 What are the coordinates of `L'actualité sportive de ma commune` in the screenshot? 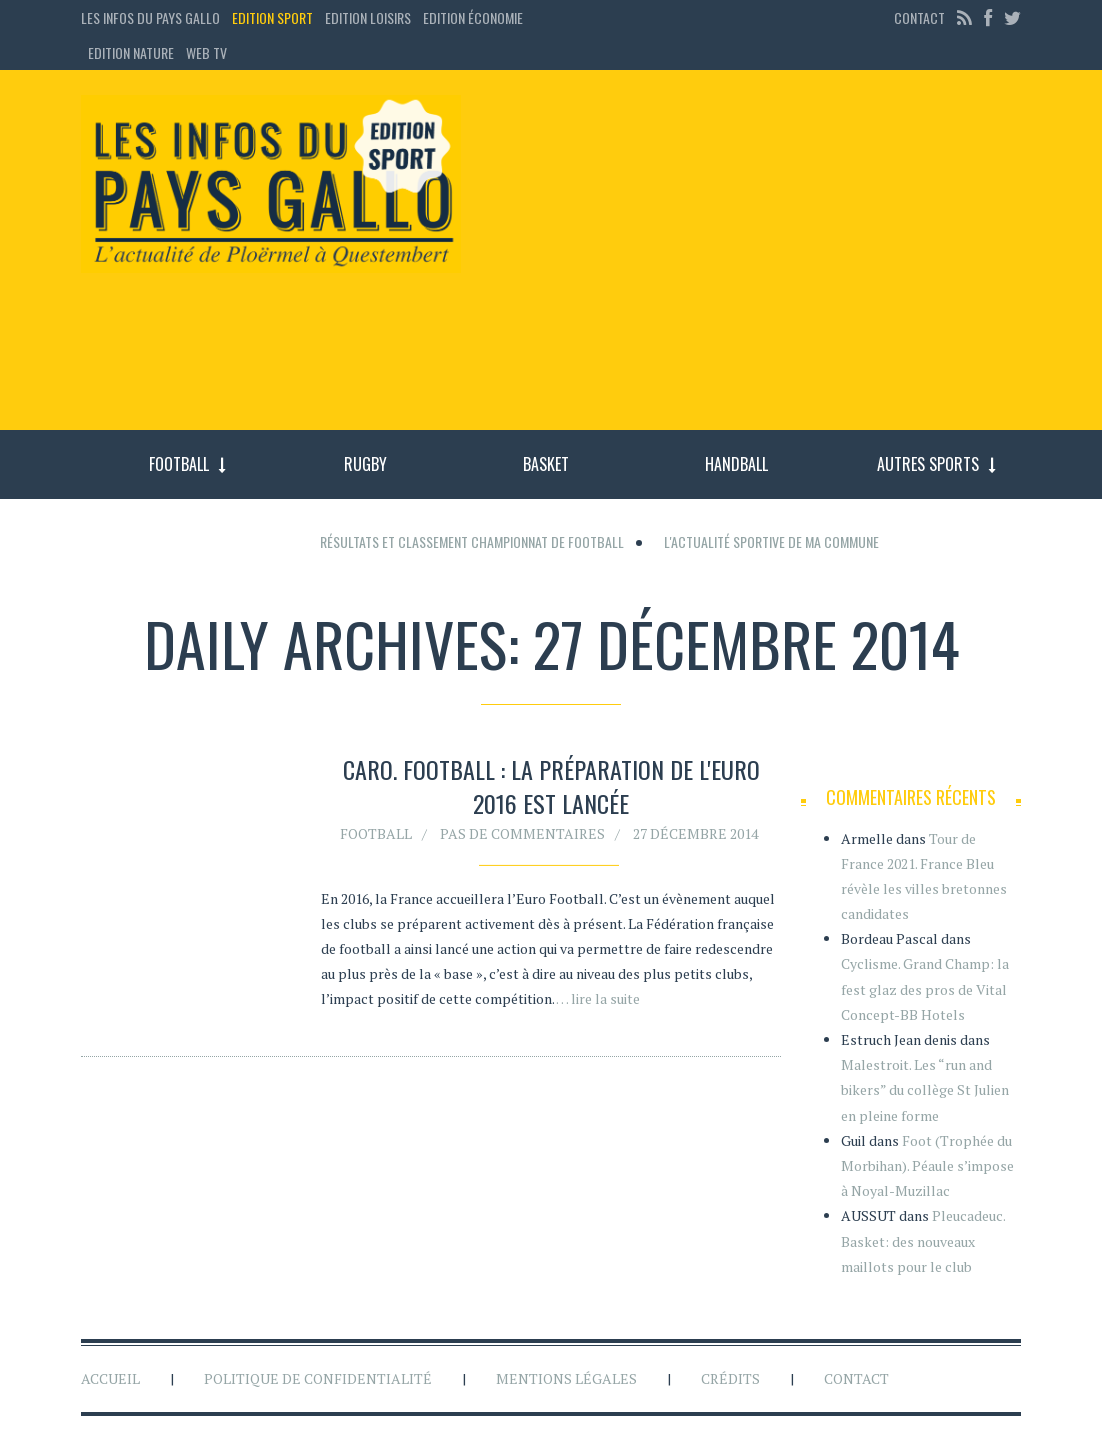 It's located at (771, 541).